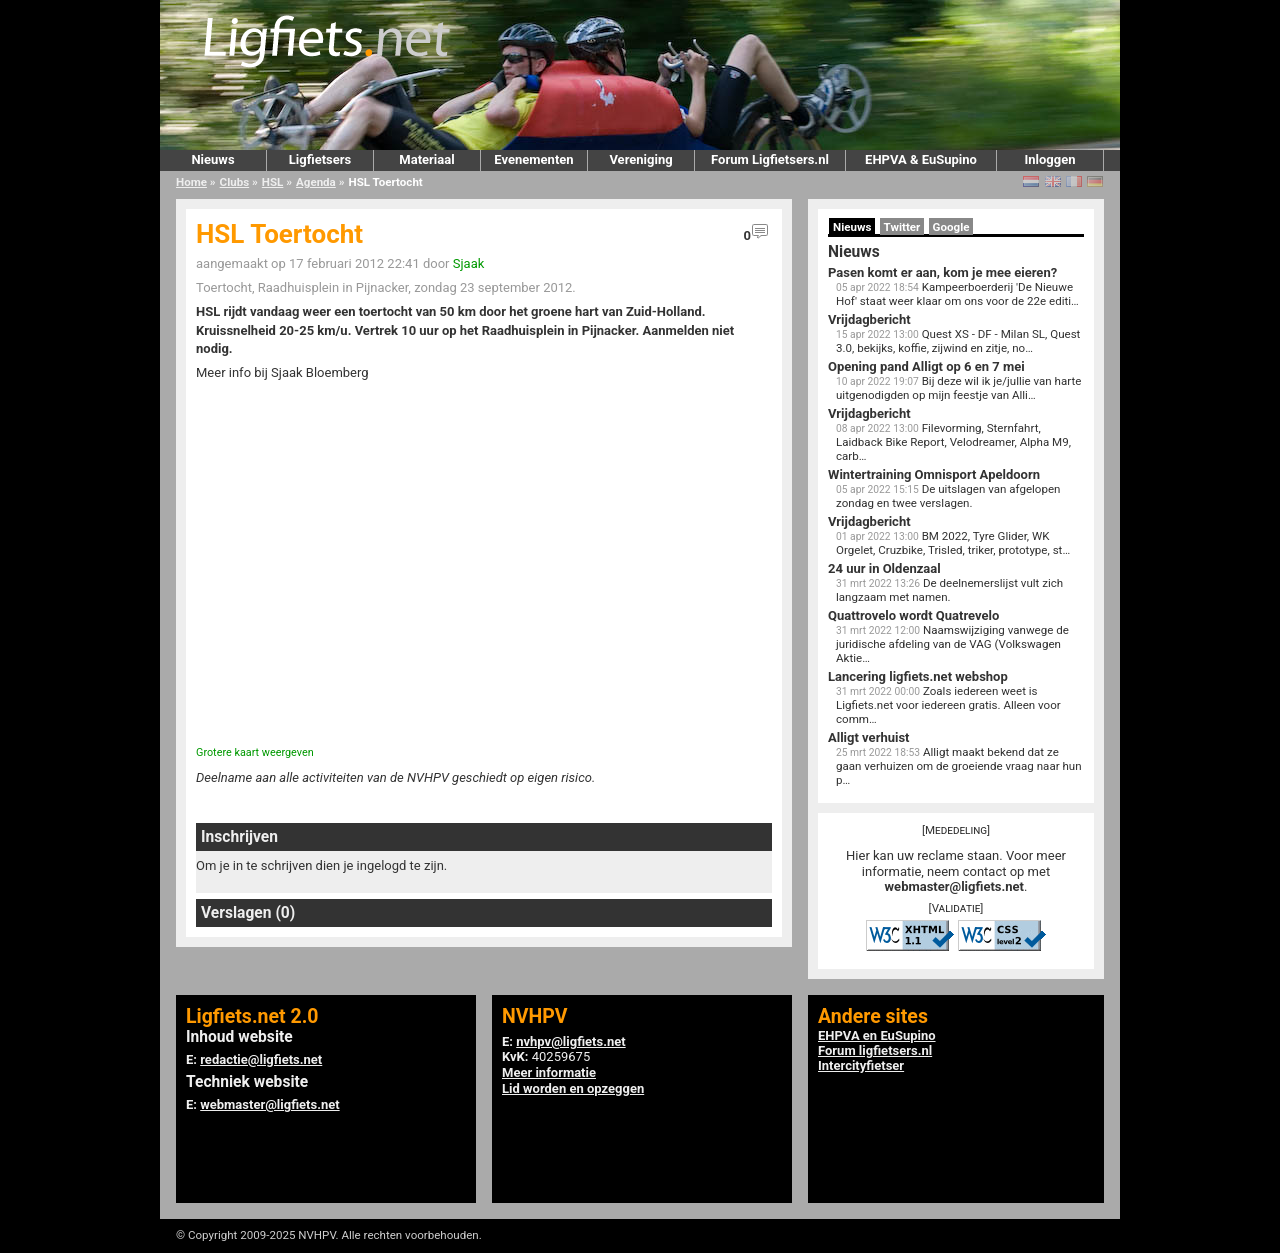 The image size is (1280, 1253). I want to click on Opening pand Alligt op 6 en 7 mei, so click(926, 366).